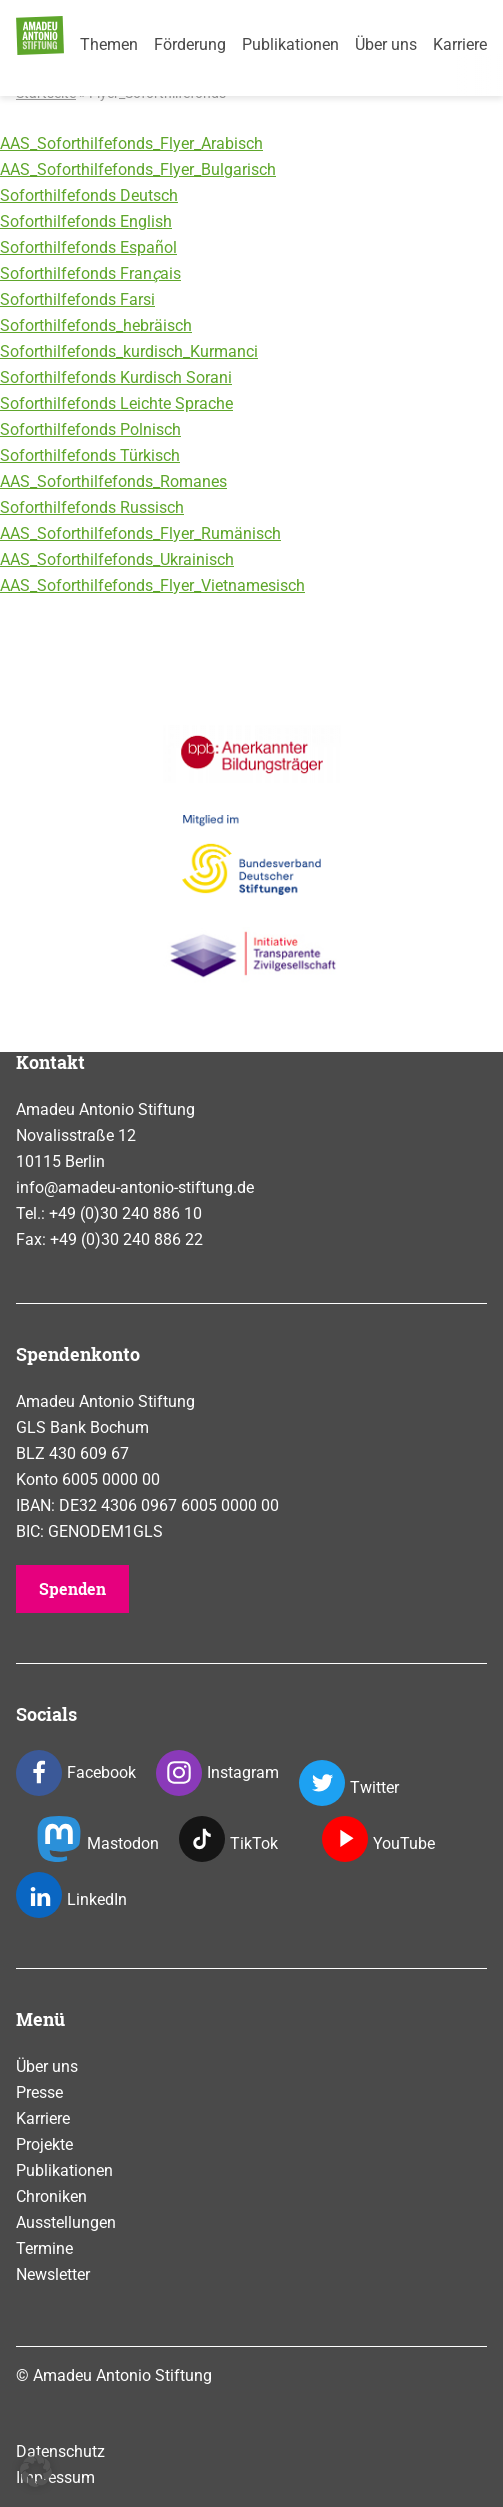 Image resolution: width=503 pixels, height=2507 pixels. What do you see at coordinates (90, 429) in the screenshot?
I see `Soforthilfefonds Polnisch` at bounding box center [90, 429].